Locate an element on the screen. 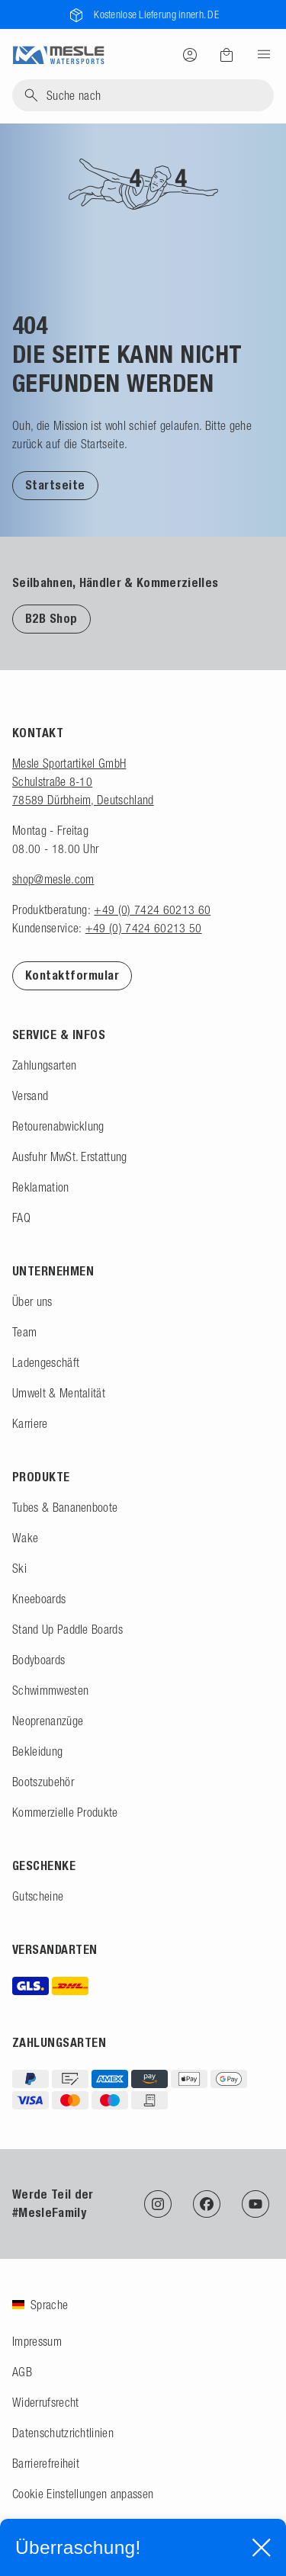  Cookie Einstellungen anpassen is located at coordinates (82, 2494).